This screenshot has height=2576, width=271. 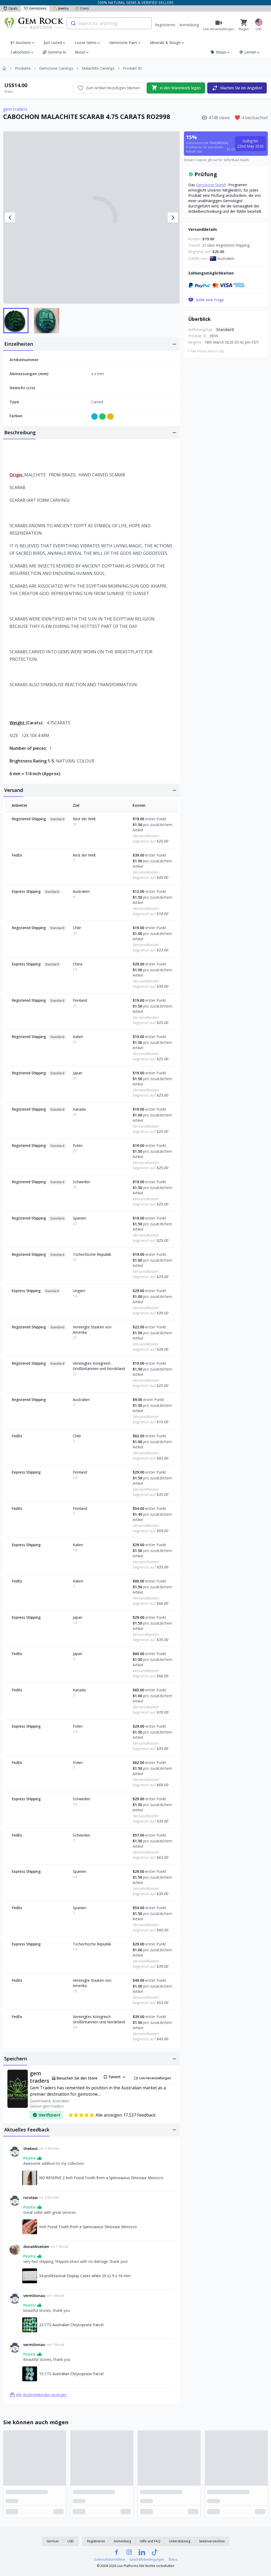 What do you see at coordinates (71, 2324) in the screenshot?
I see `23 CTS Australian Chrysoprase Parcel [Link zu 23 CTS Australian Chrysoprase Parcel]` at bounding box center [71, 2324].